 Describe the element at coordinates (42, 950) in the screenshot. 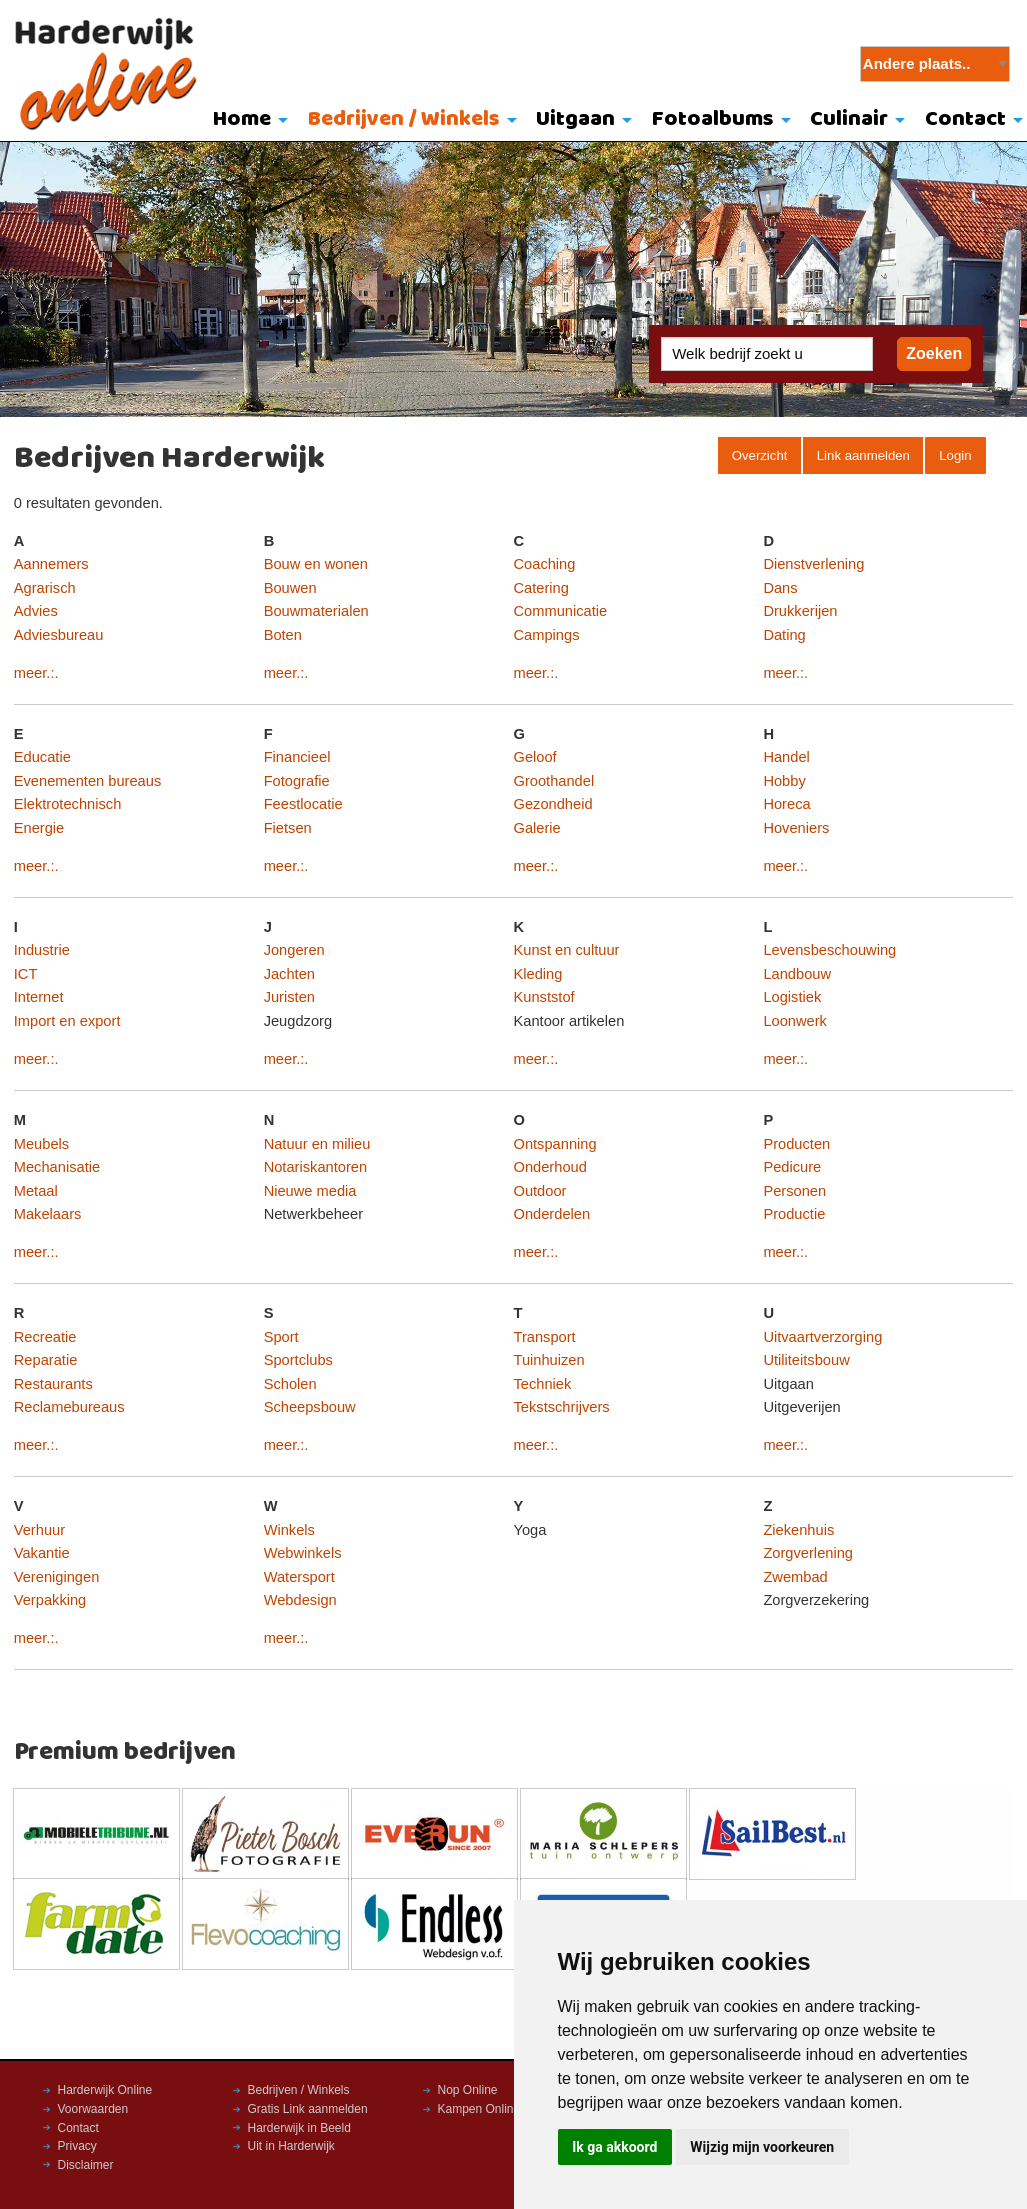

I see `Industrie` at that location.